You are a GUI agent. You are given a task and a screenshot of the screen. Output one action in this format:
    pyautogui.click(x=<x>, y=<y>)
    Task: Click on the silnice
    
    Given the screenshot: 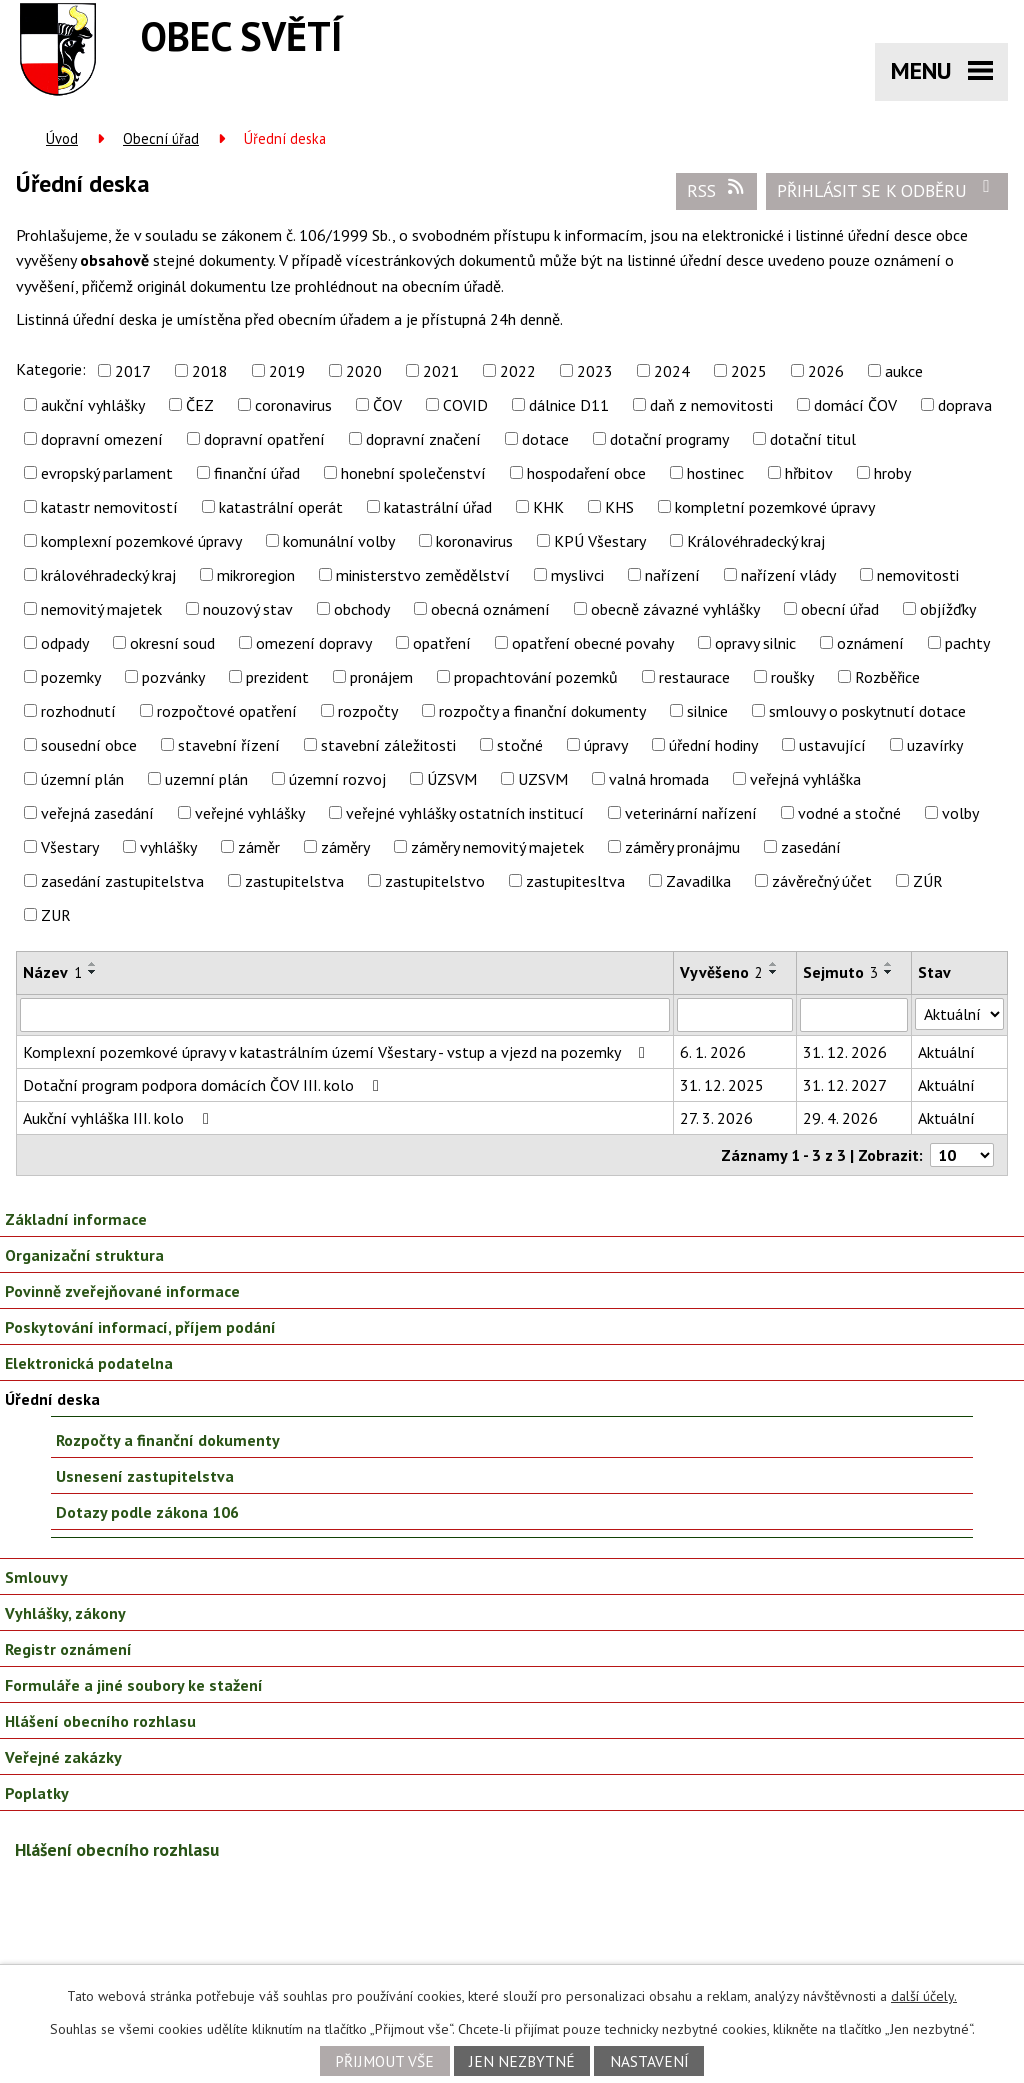 What is the action you would take?
    pyautogui.click(x=707, y=711)
    